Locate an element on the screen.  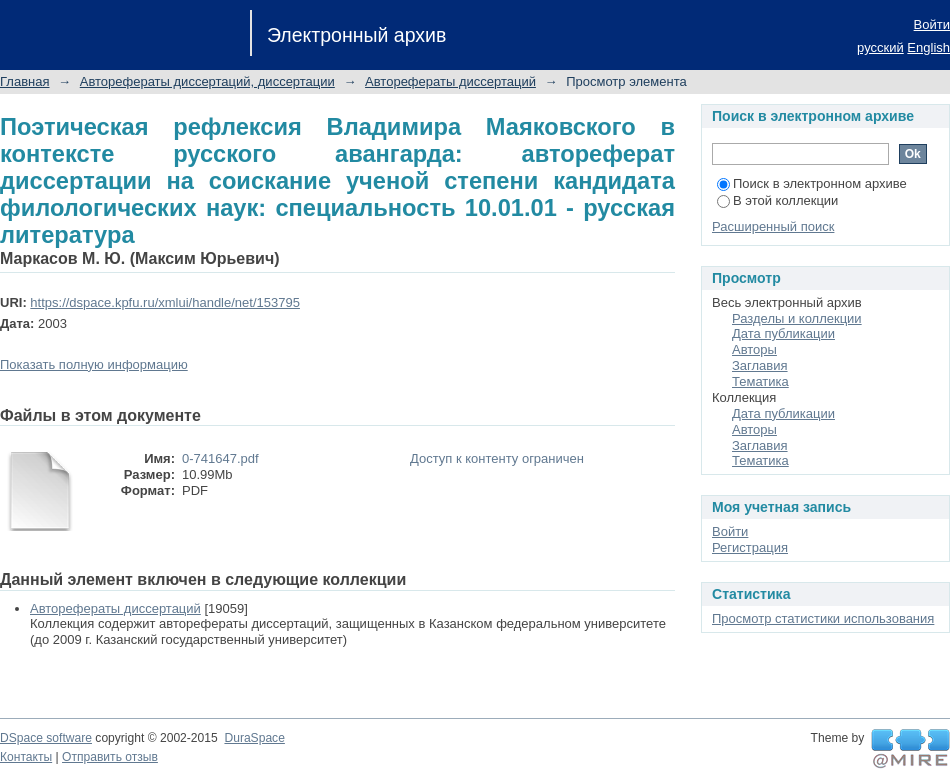
English is located at coordinates (928, 47).